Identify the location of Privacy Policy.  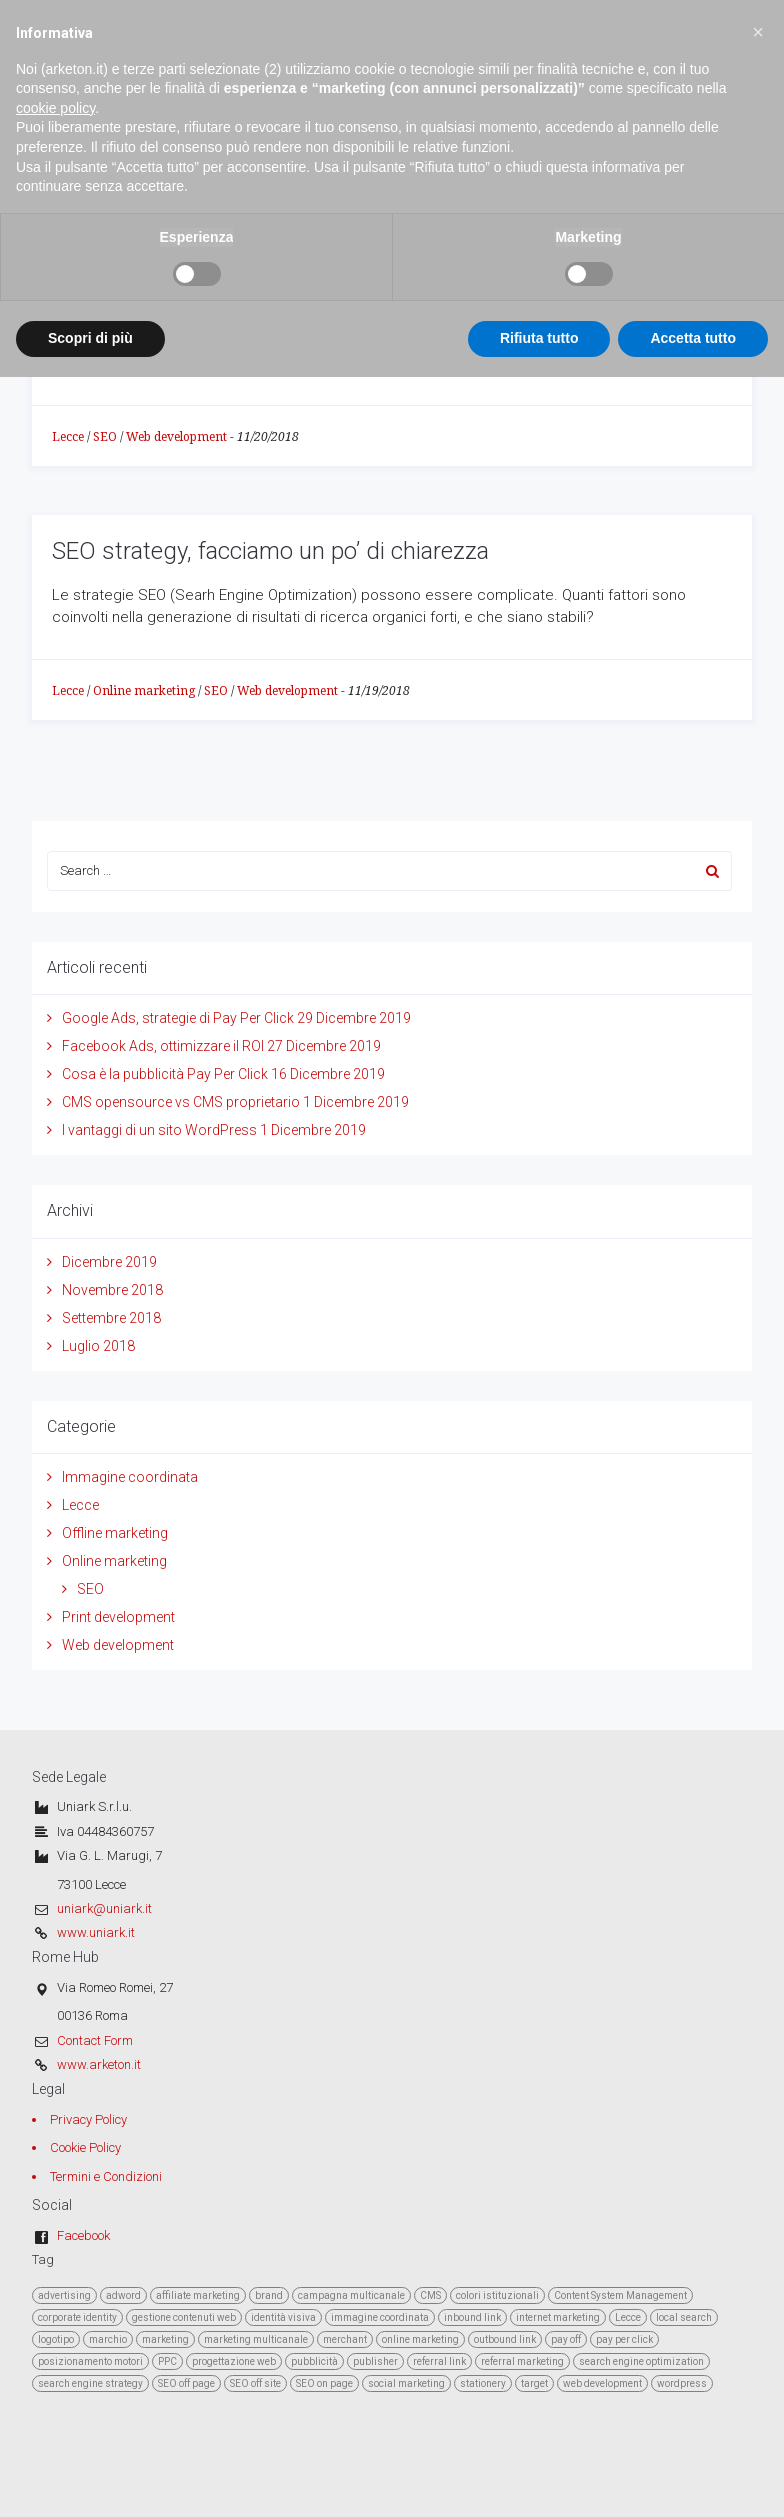
(88, 2119).